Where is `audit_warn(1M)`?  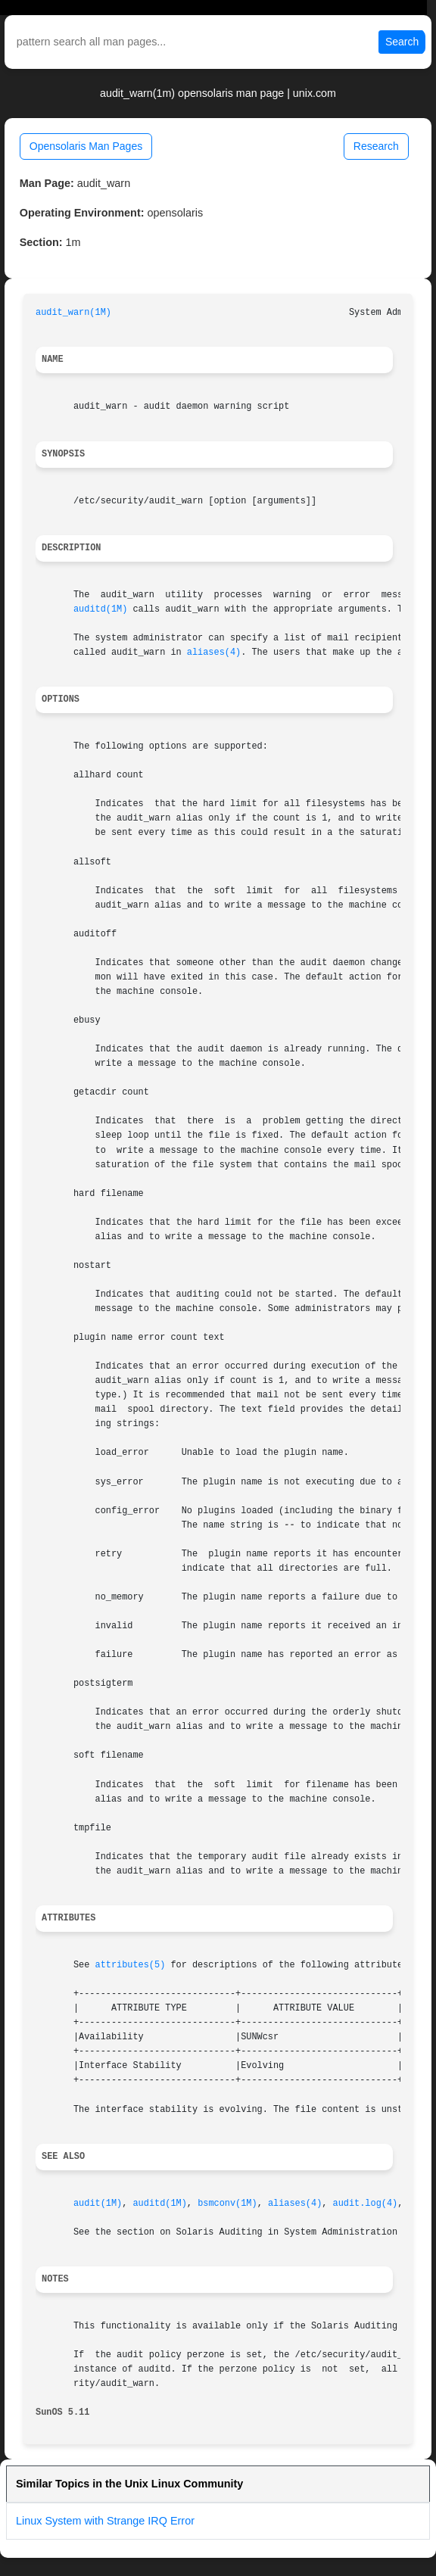 audit_warn(1M) is located at coordinates (73, 312).